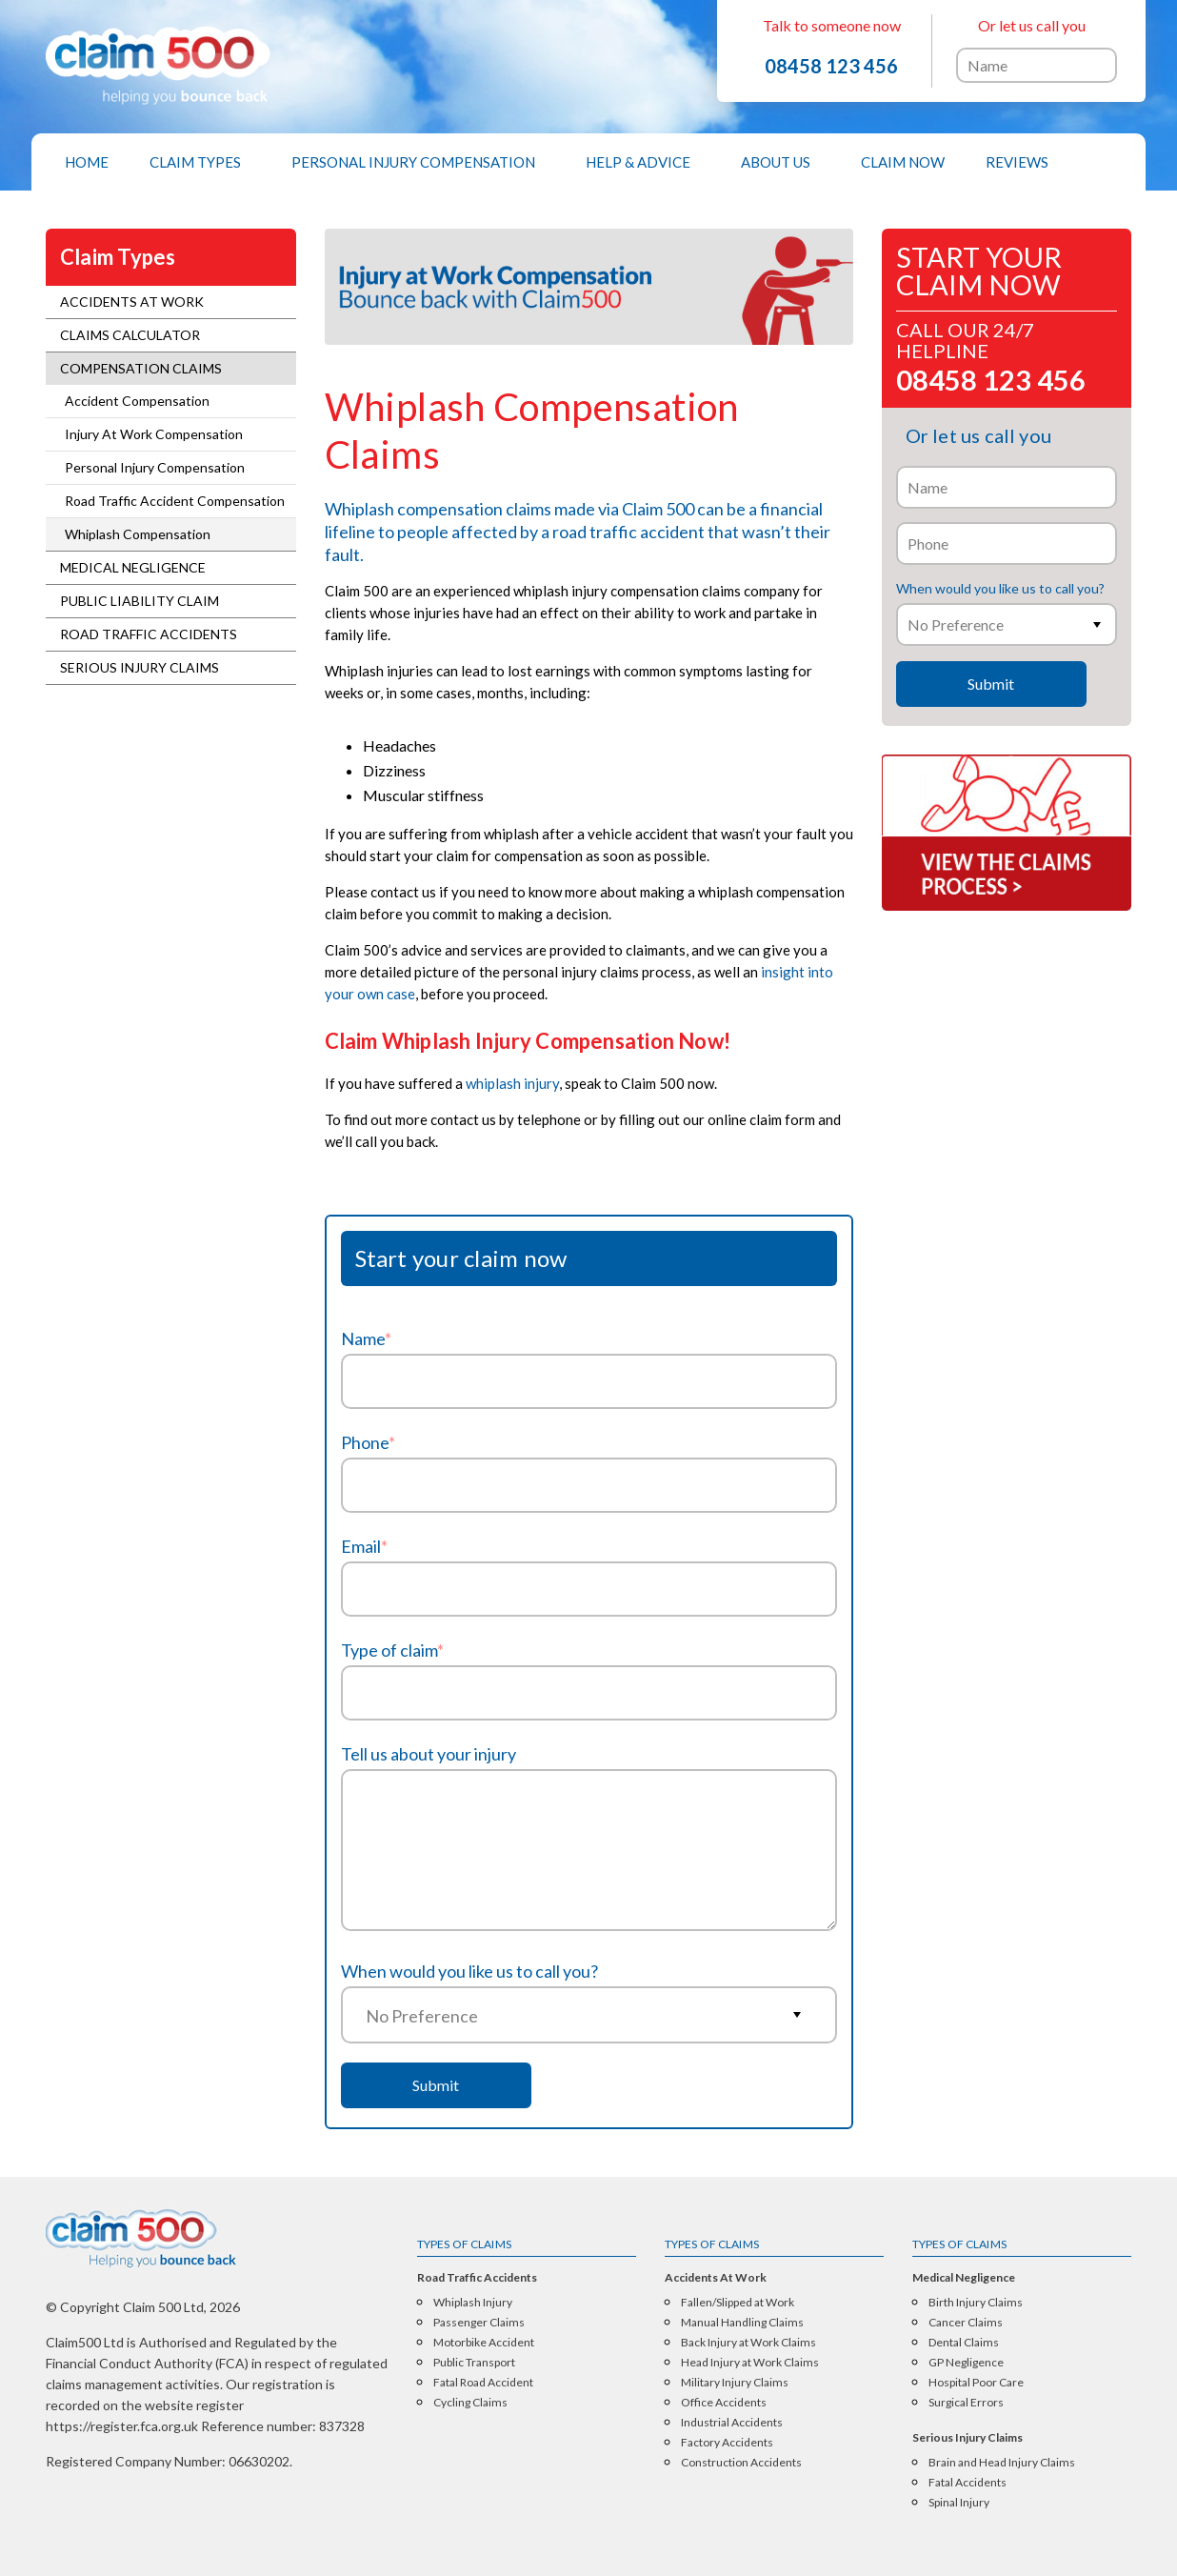  What do you see at coordinates (137, 534) in the screenshot?
I see `Whiplash Compensation` at bounding box center [137, 534].